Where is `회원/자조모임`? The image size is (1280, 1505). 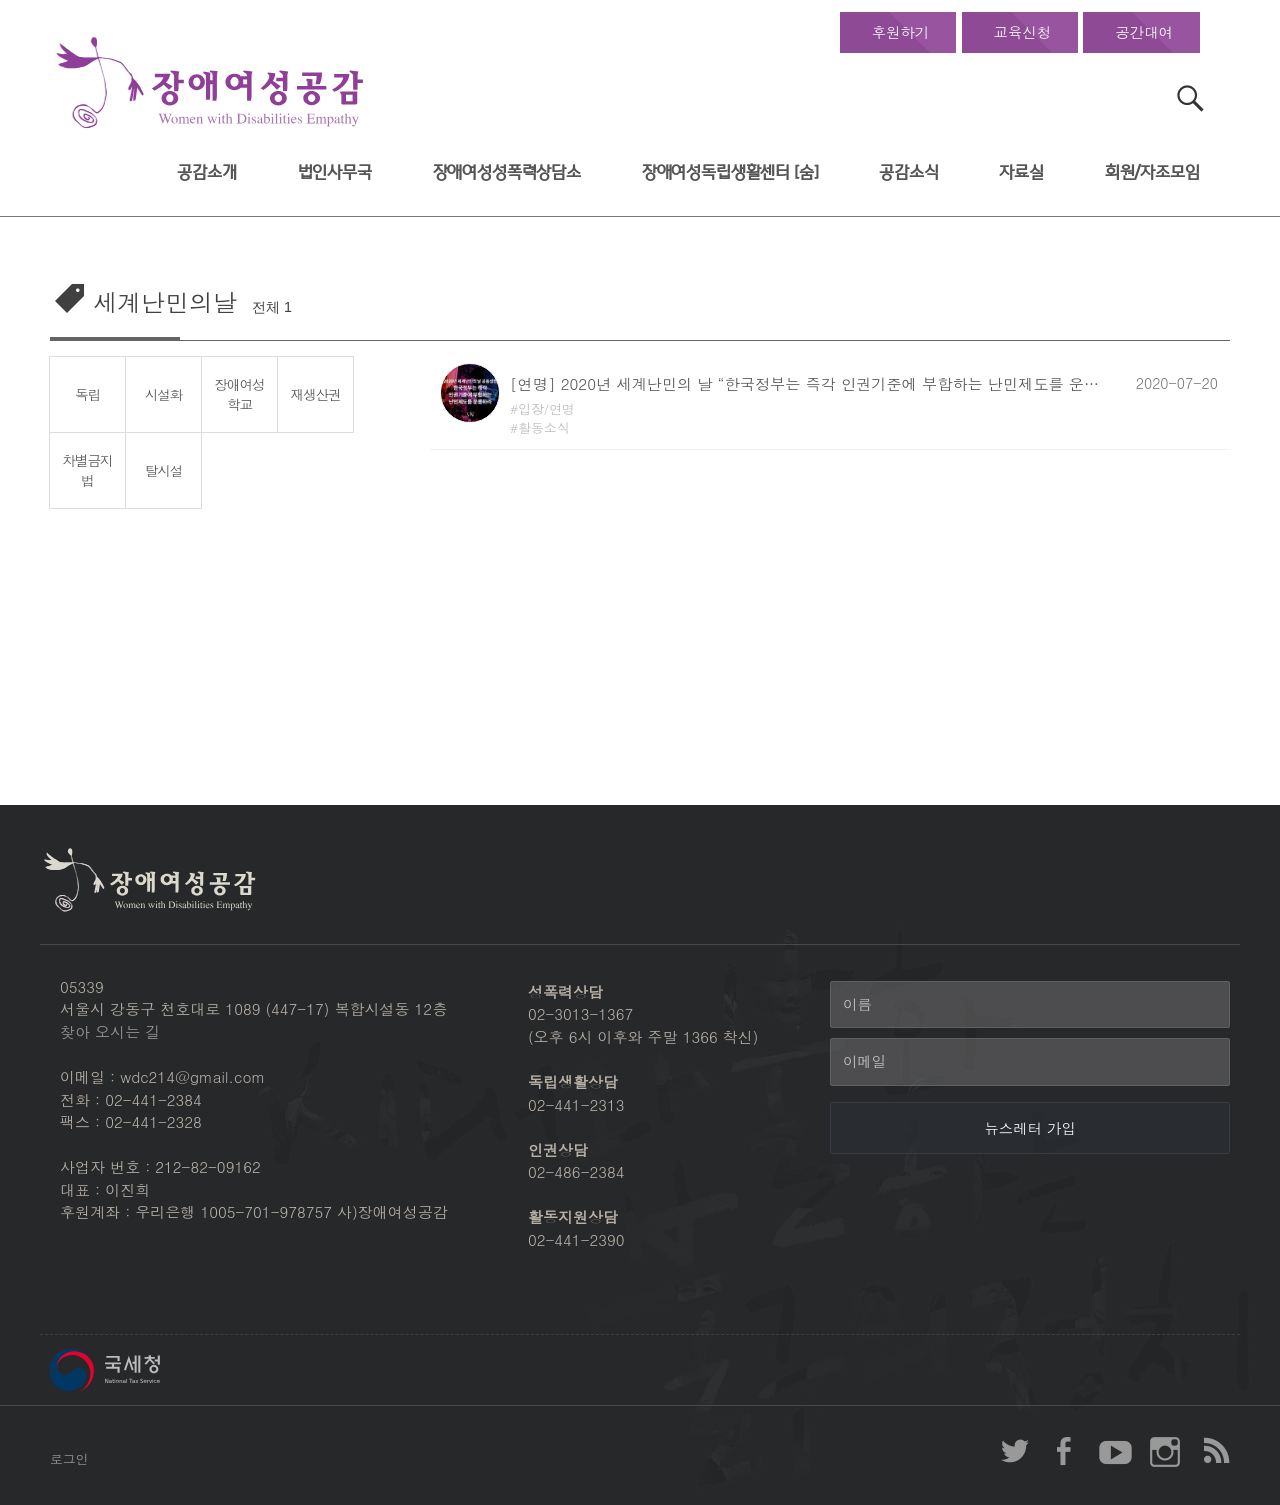
회원/자조모임 is located at coordinates (1152, 172).